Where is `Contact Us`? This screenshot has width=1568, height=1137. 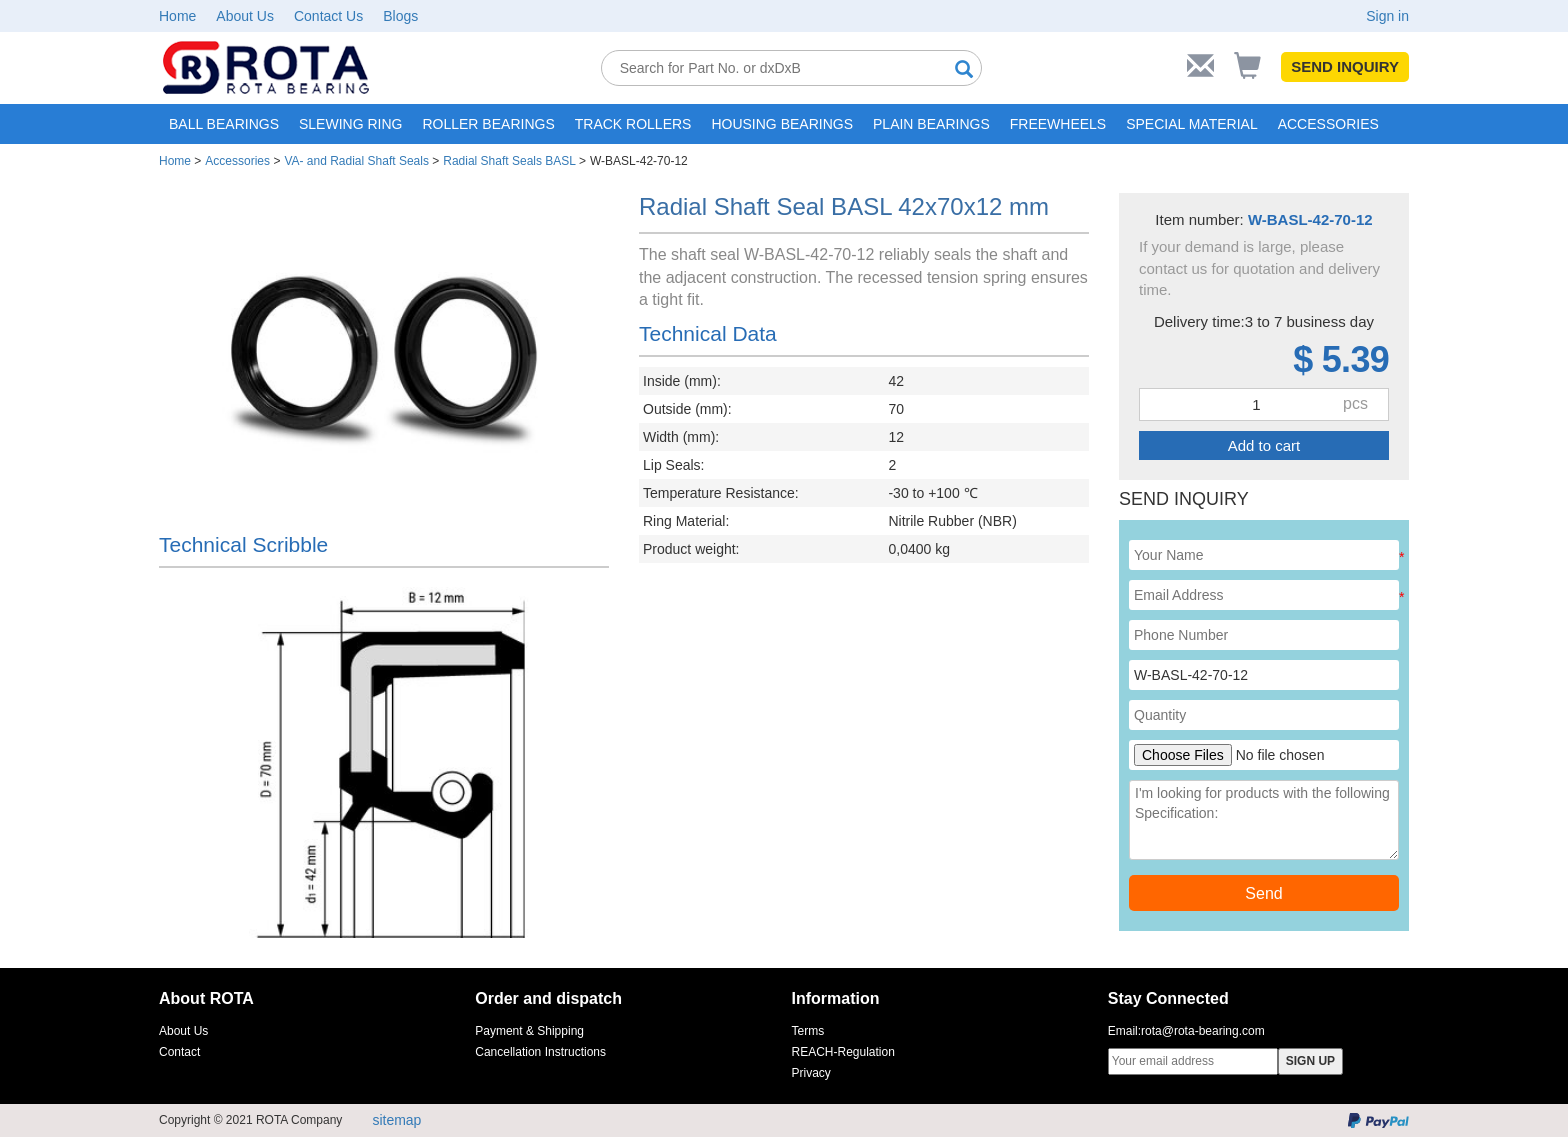 Contact Us is located at coordinates (328, 16).